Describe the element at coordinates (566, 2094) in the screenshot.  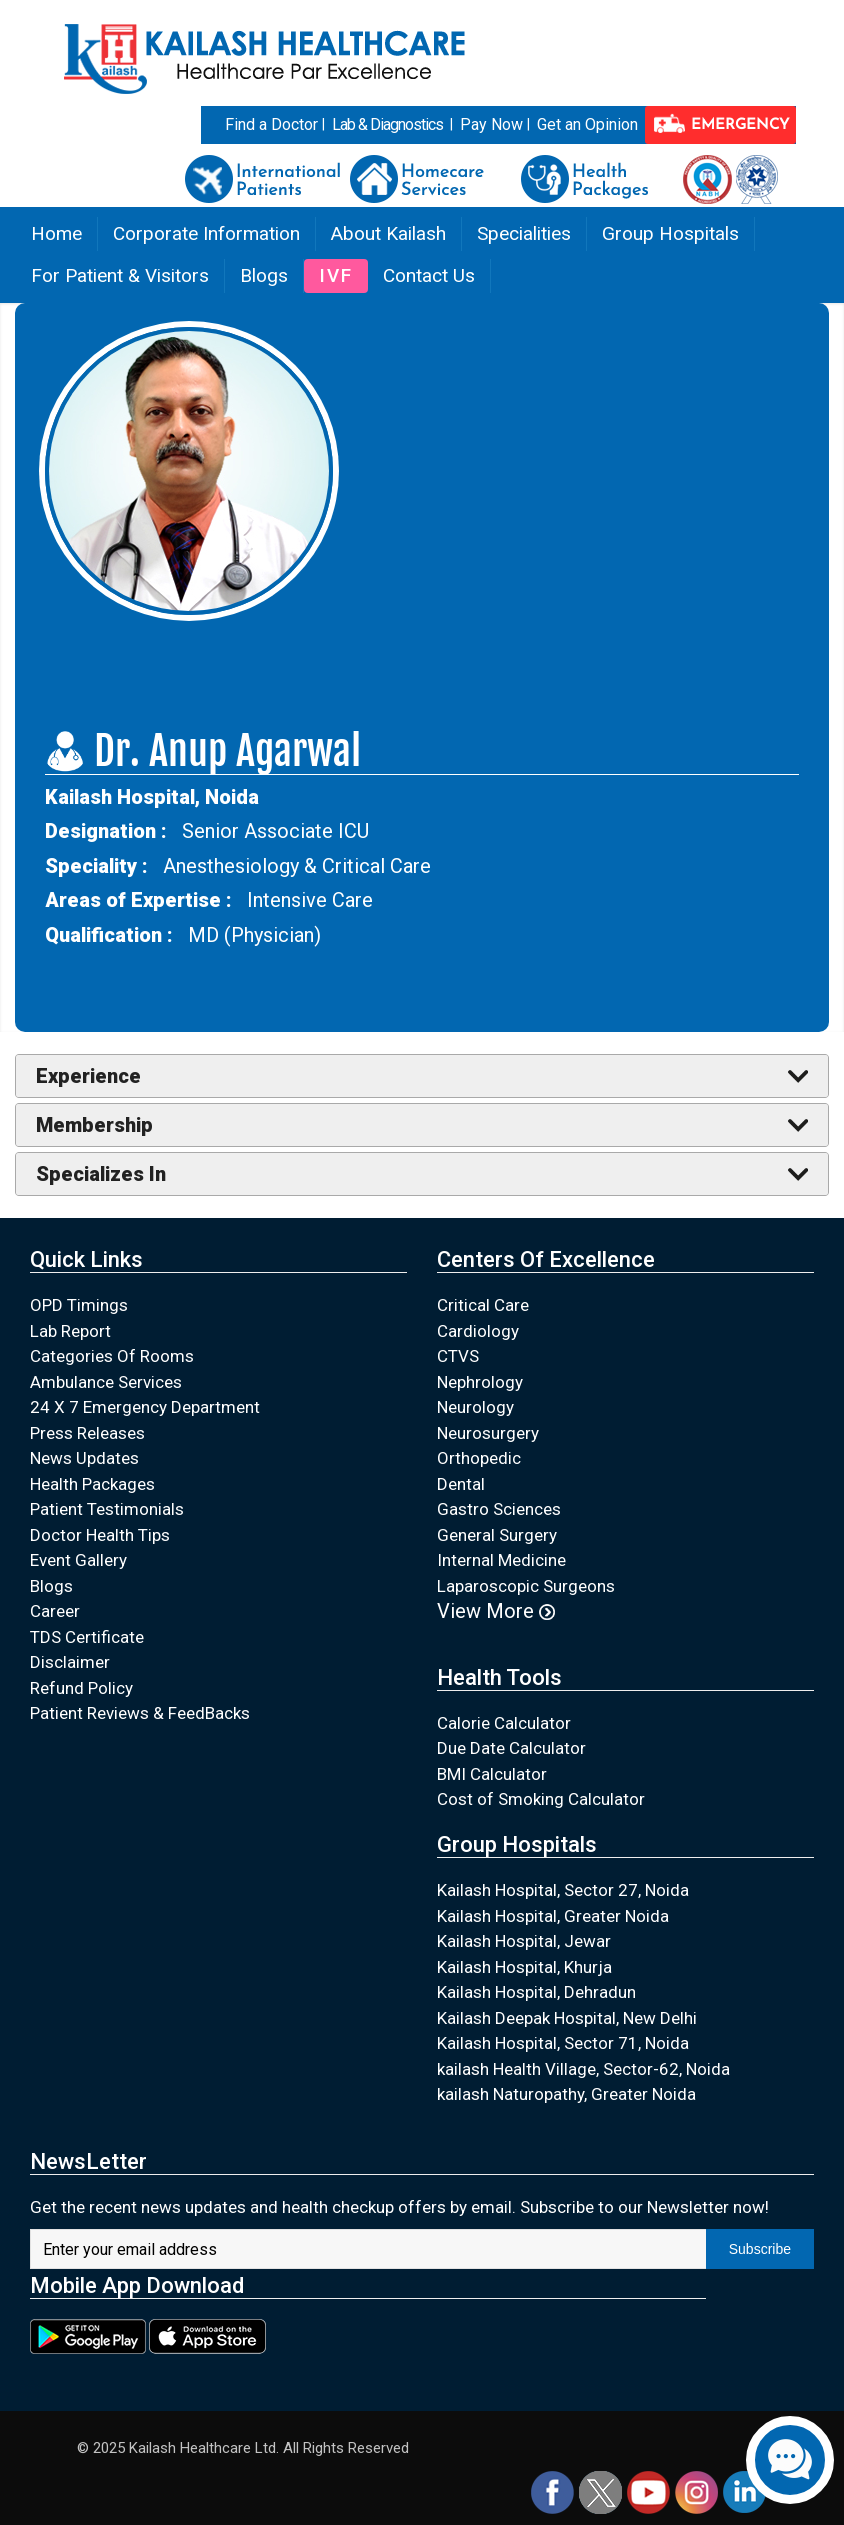
I see `kailash Naturopathy, Greater Noida` at that location.